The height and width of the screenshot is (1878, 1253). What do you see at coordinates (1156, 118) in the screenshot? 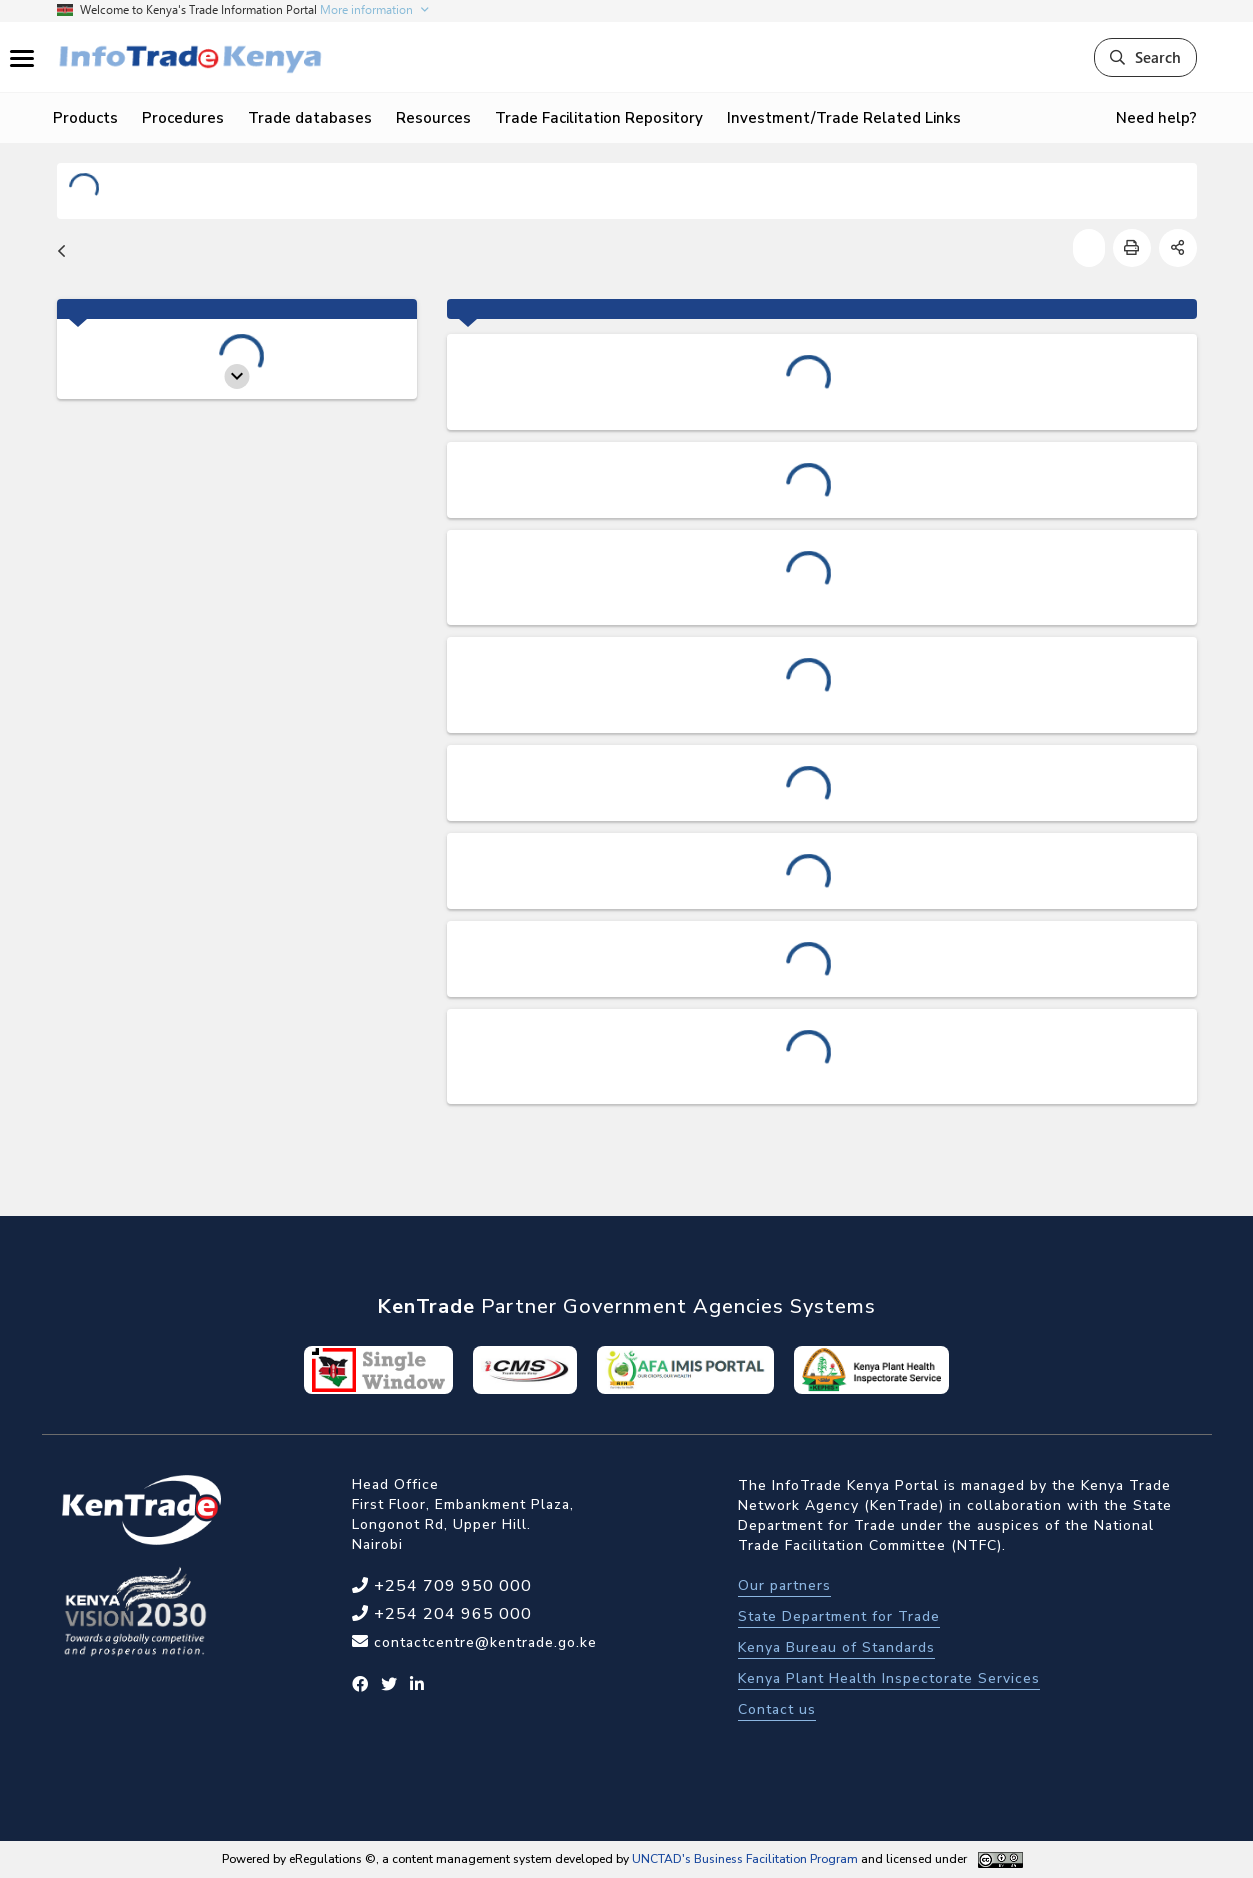
I see `Need help?` at bounding box center [1156, 118].